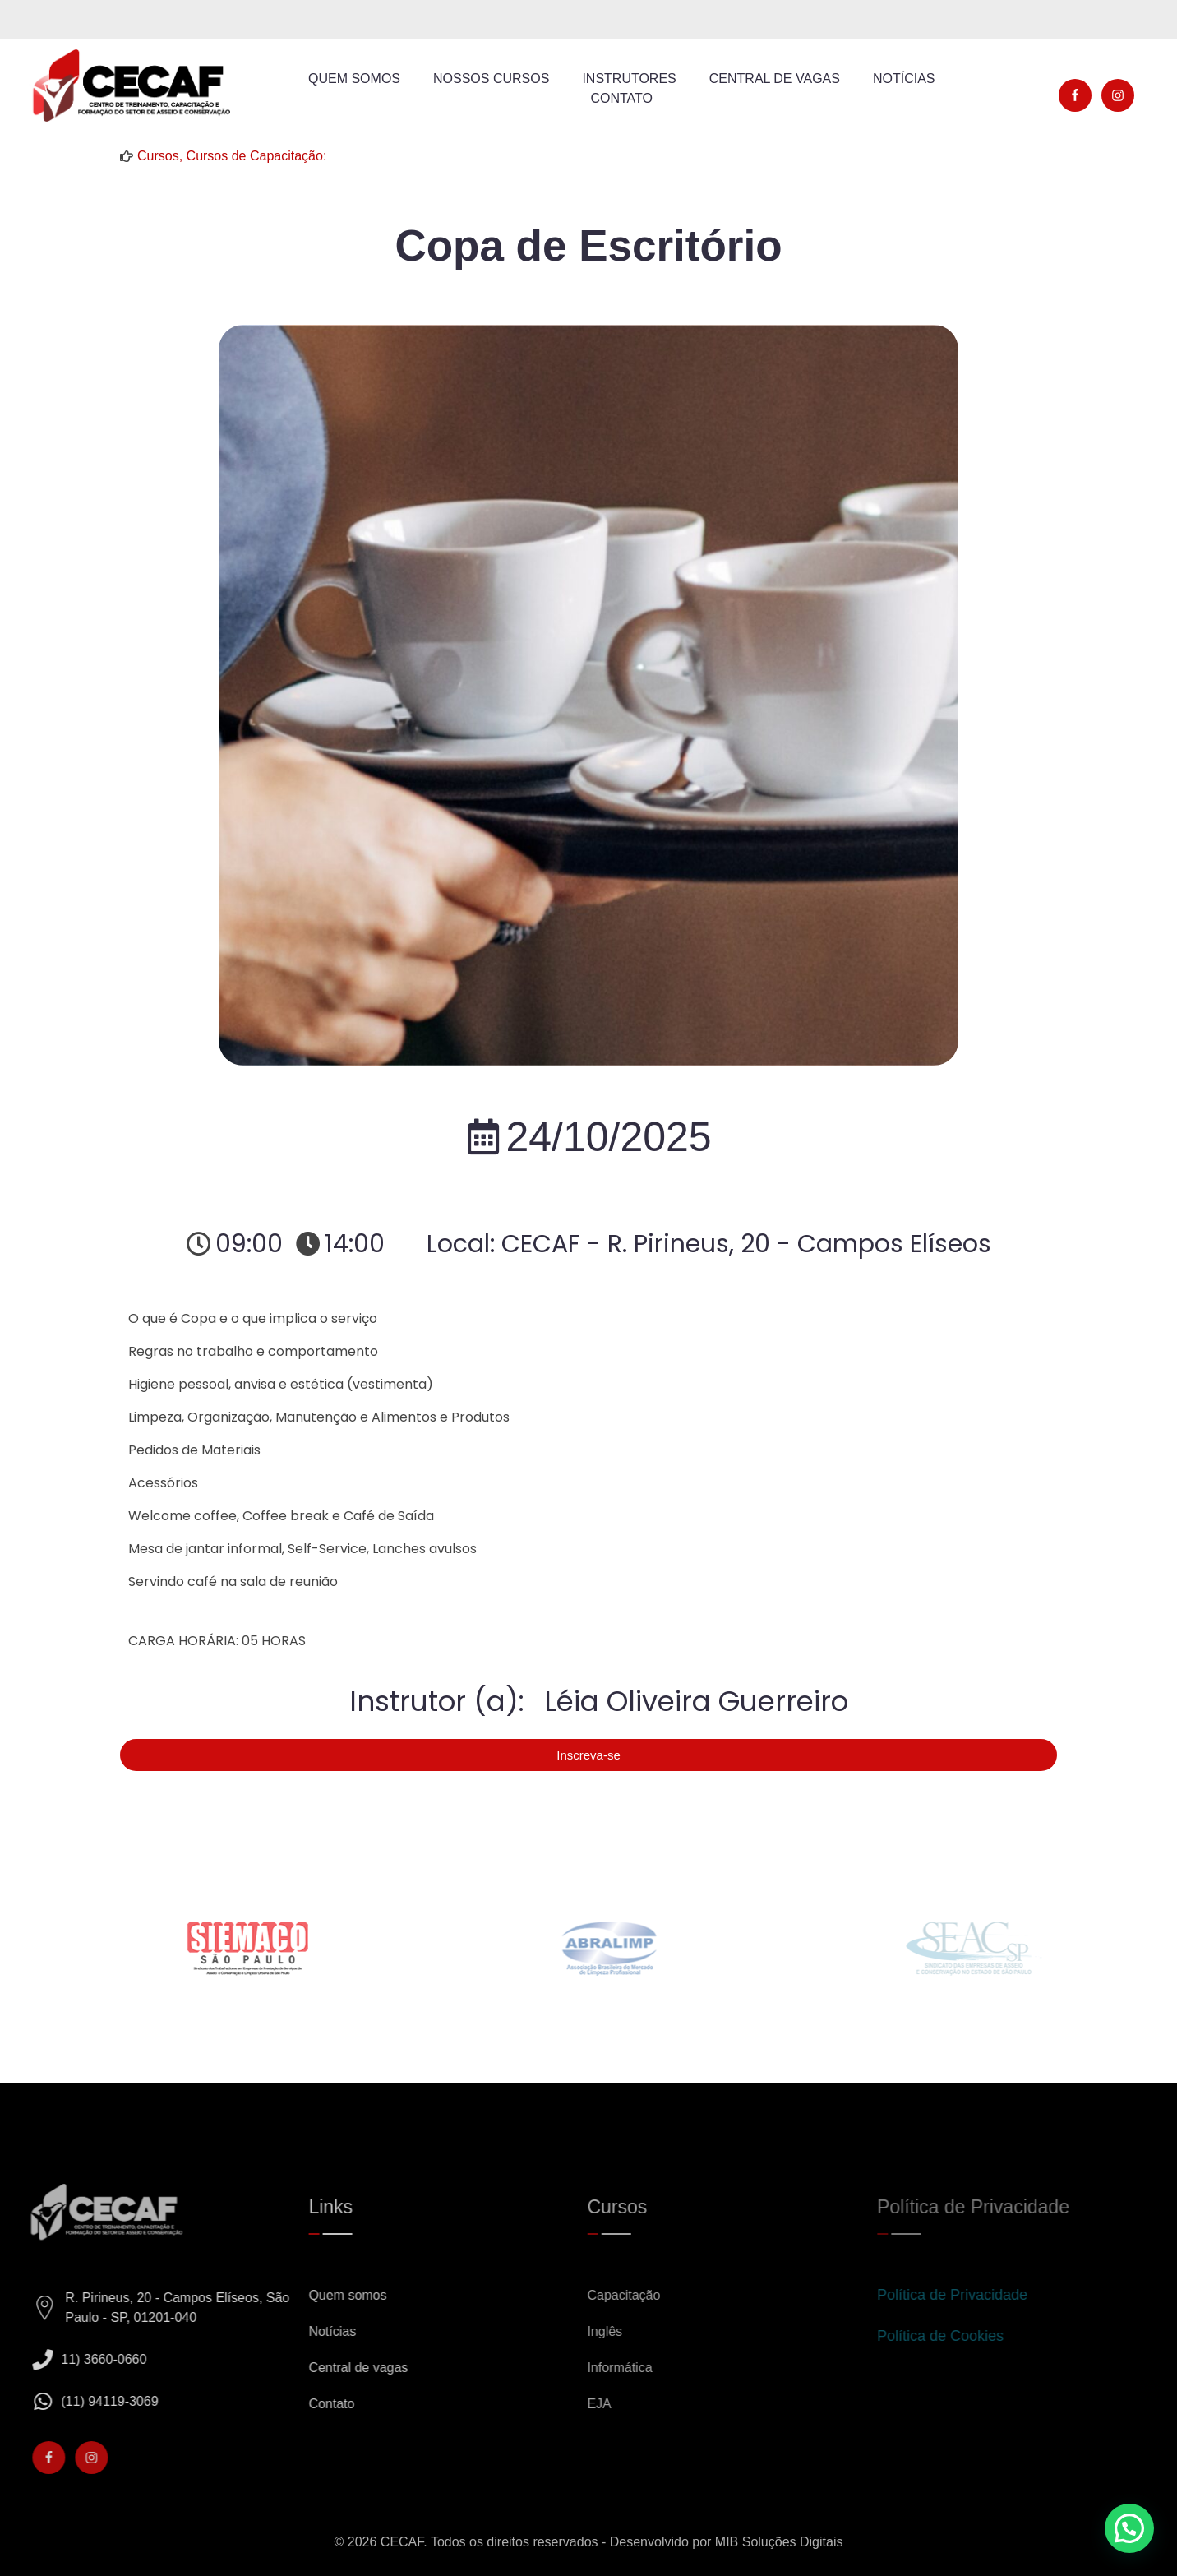 The image size is (1177, 2576). Describe the element at coordinates (116, 2359) in the screenshot. I see `11) 3660-0660` at that location.